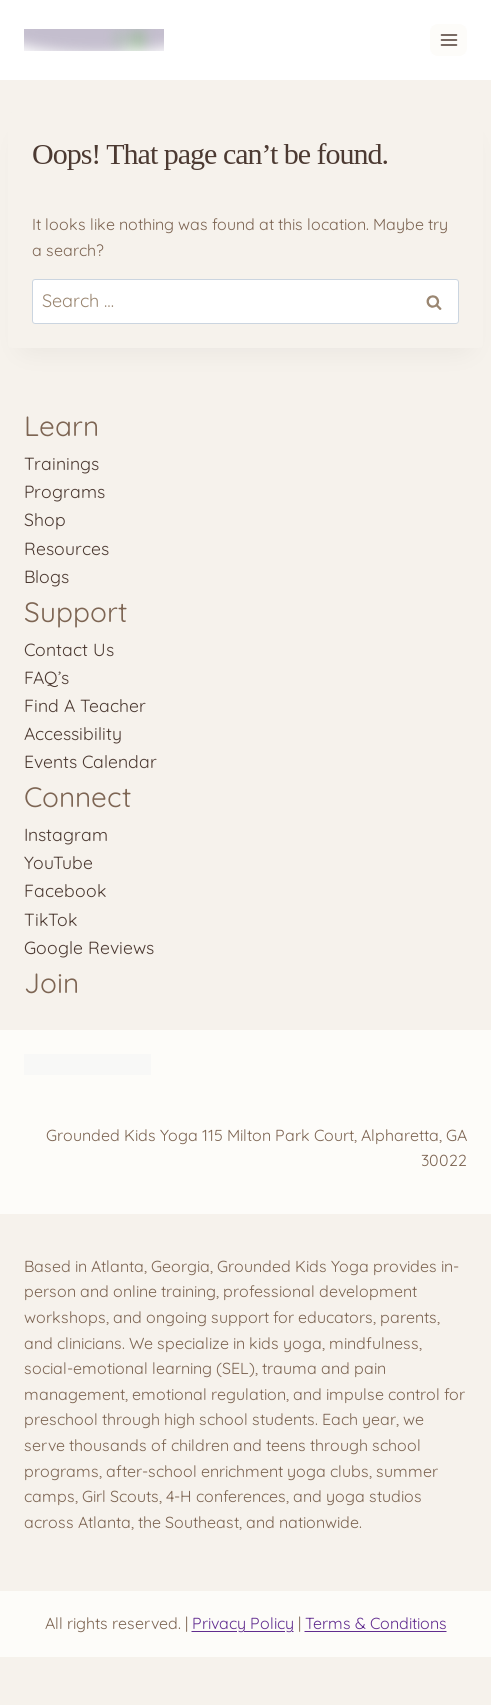 This screenshot has height=1705, width=491. I want to click on Accessibility, so click(73, 733).